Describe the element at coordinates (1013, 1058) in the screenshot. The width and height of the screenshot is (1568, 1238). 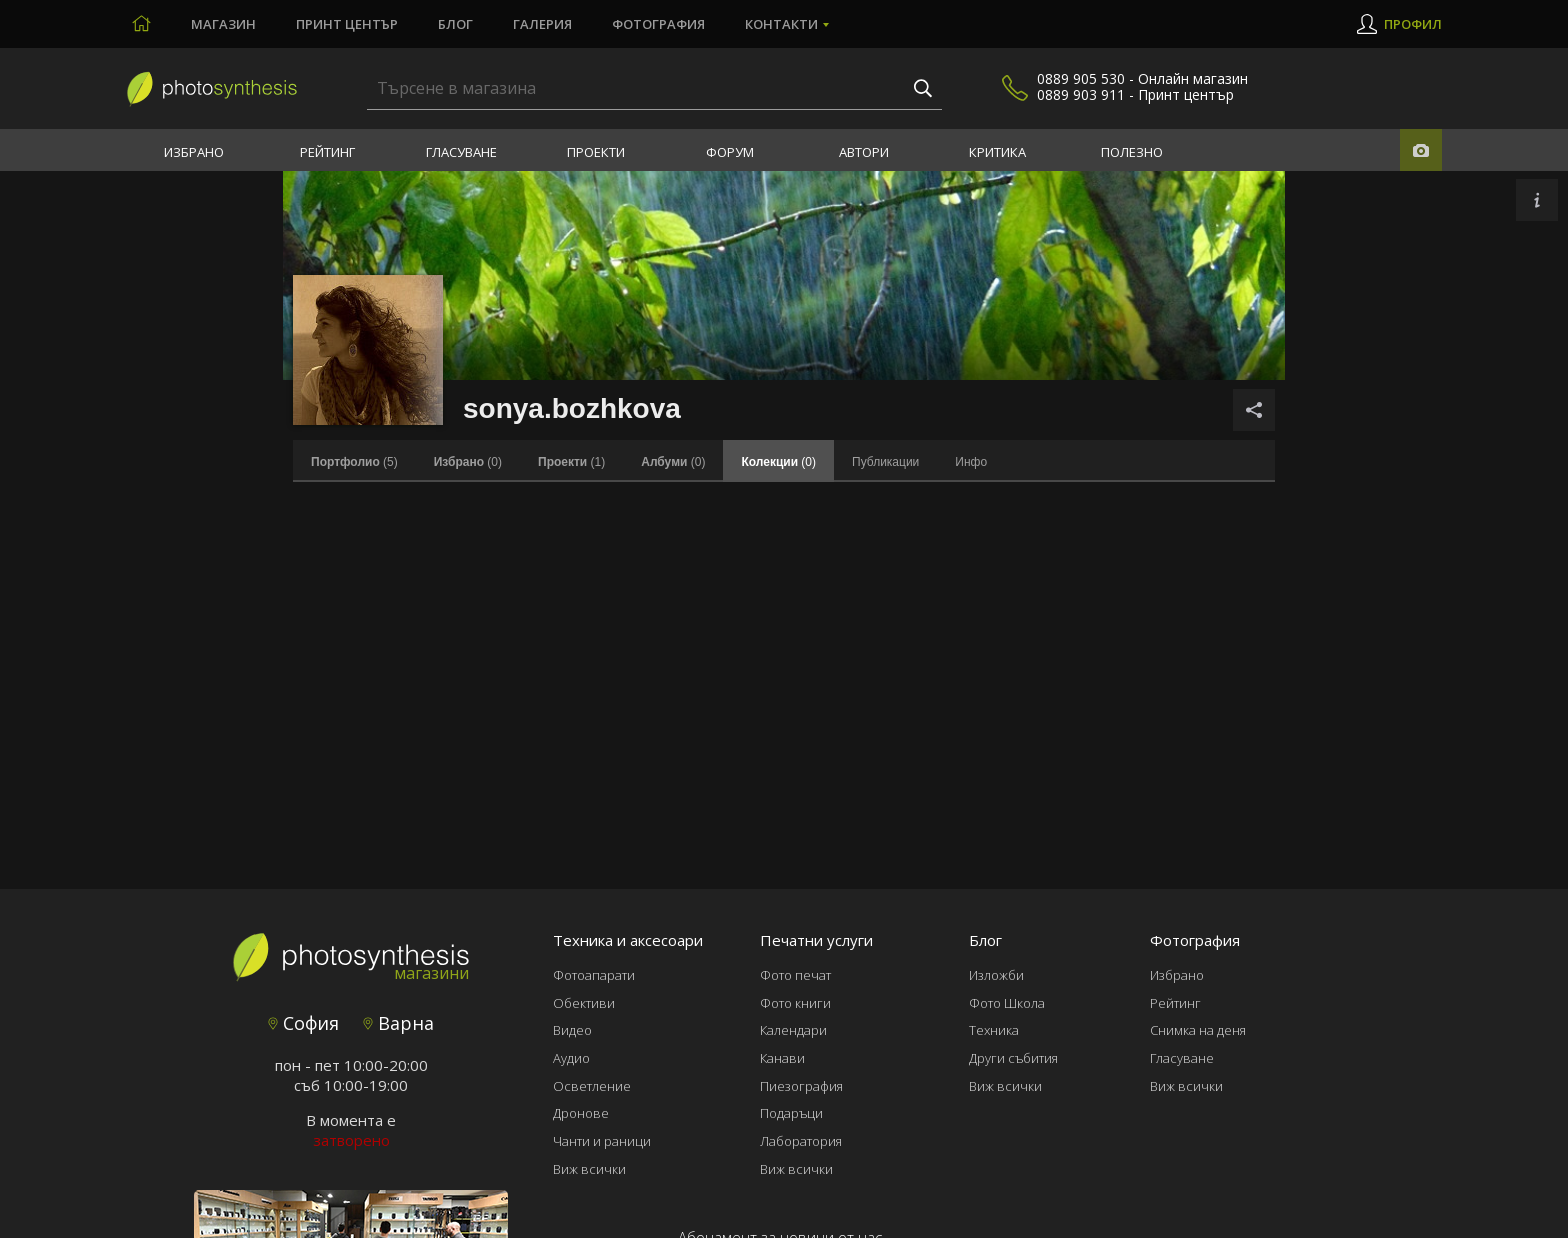
I see `Други събития` at that location.